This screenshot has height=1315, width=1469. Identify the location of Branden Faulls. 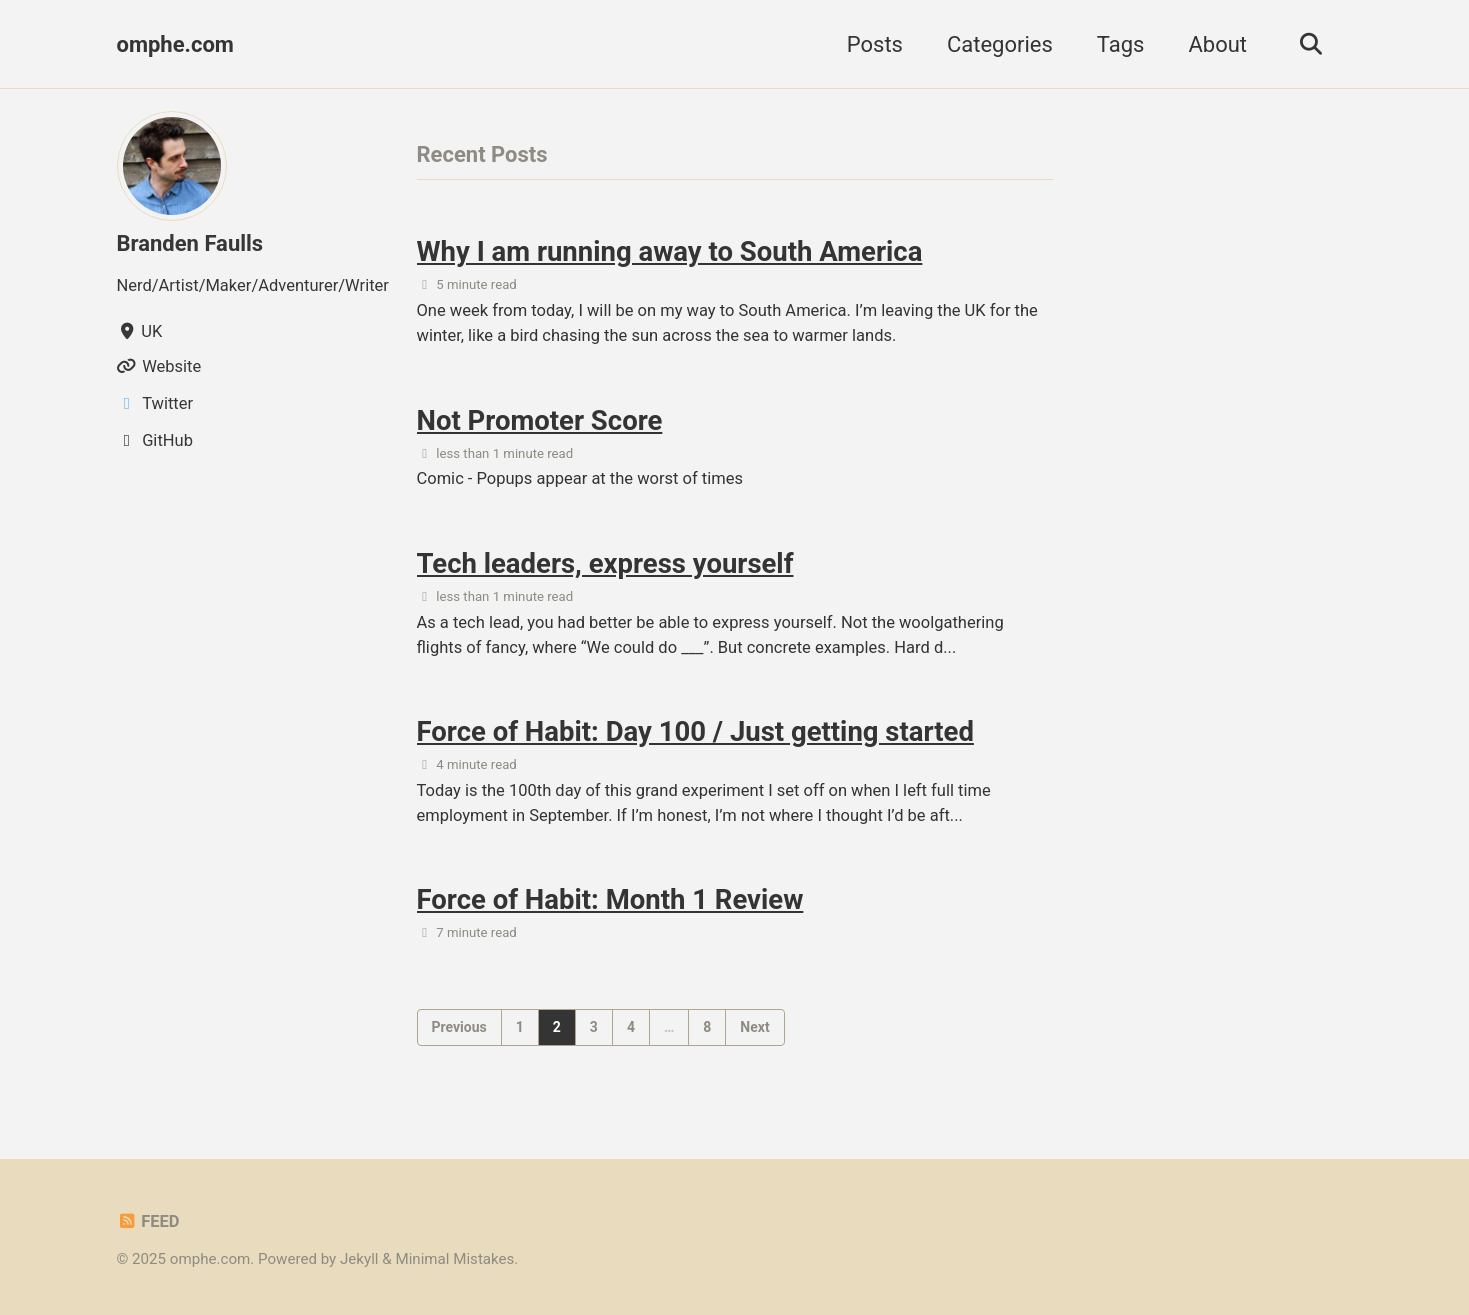
(190, 243).